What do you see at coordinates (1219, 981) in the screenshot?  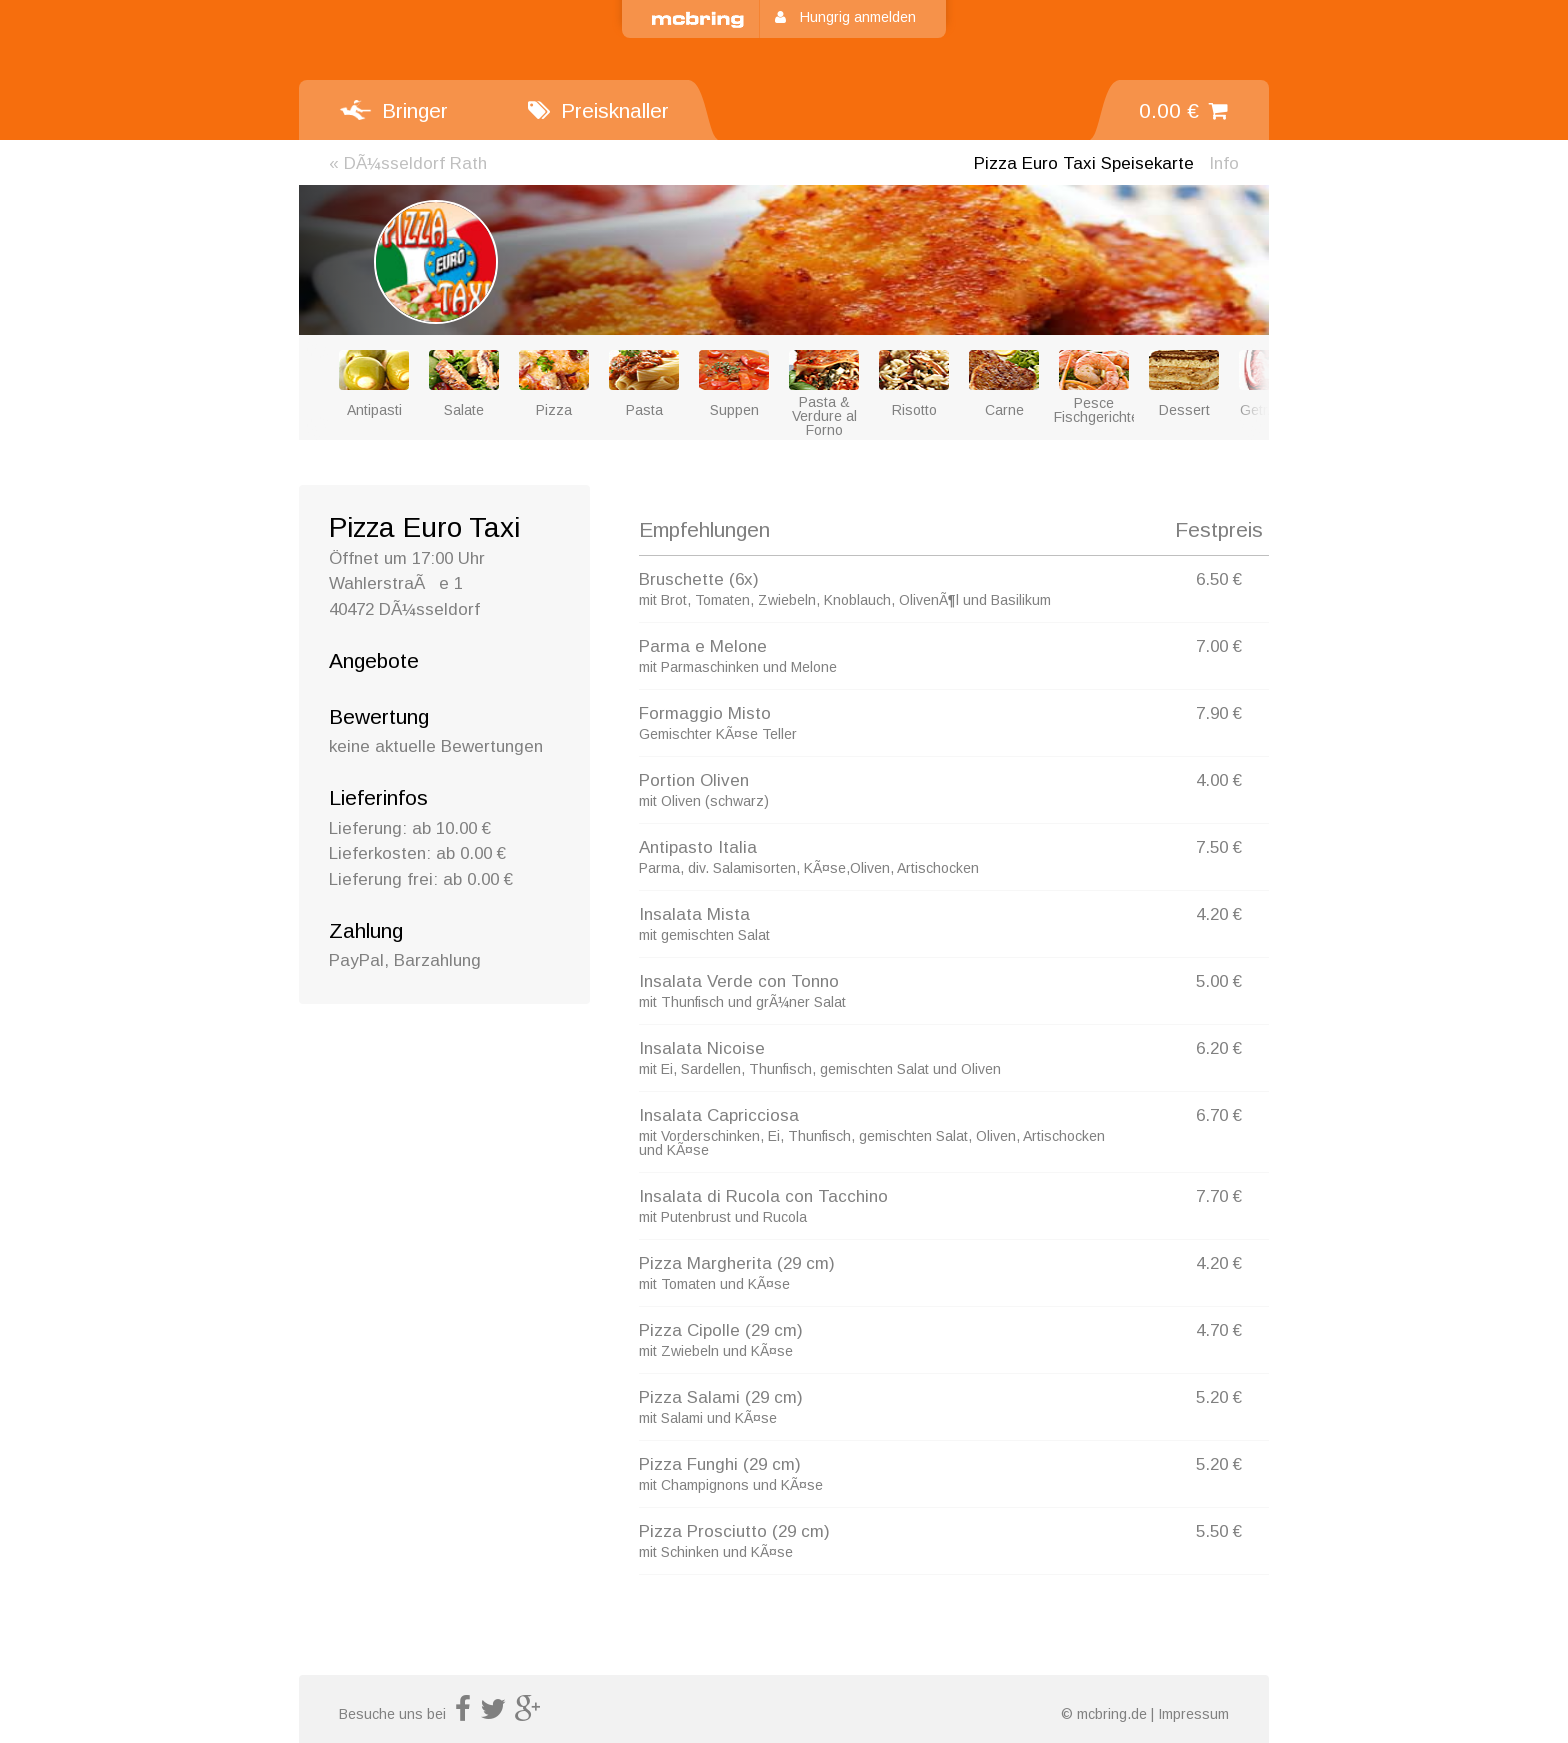 I see `5.00 €` at bounding box center [1219, 981].